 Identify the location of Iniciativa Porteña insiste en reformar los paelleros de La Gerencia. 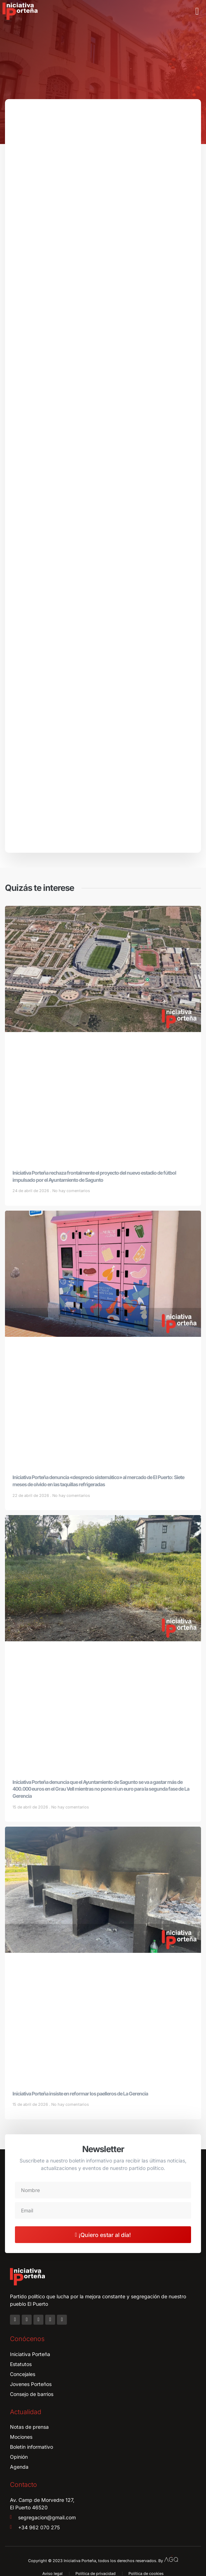
(80, 2093).